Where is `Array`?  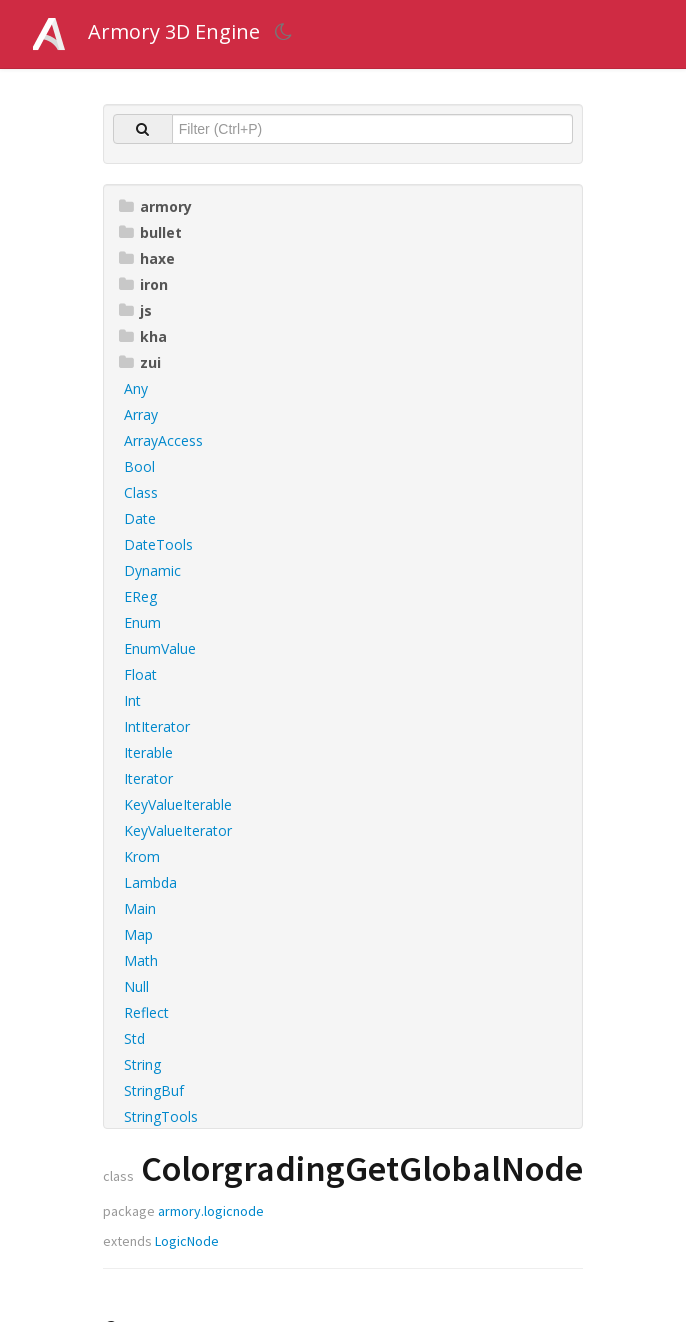
Array is located at coordinates (141, 414).